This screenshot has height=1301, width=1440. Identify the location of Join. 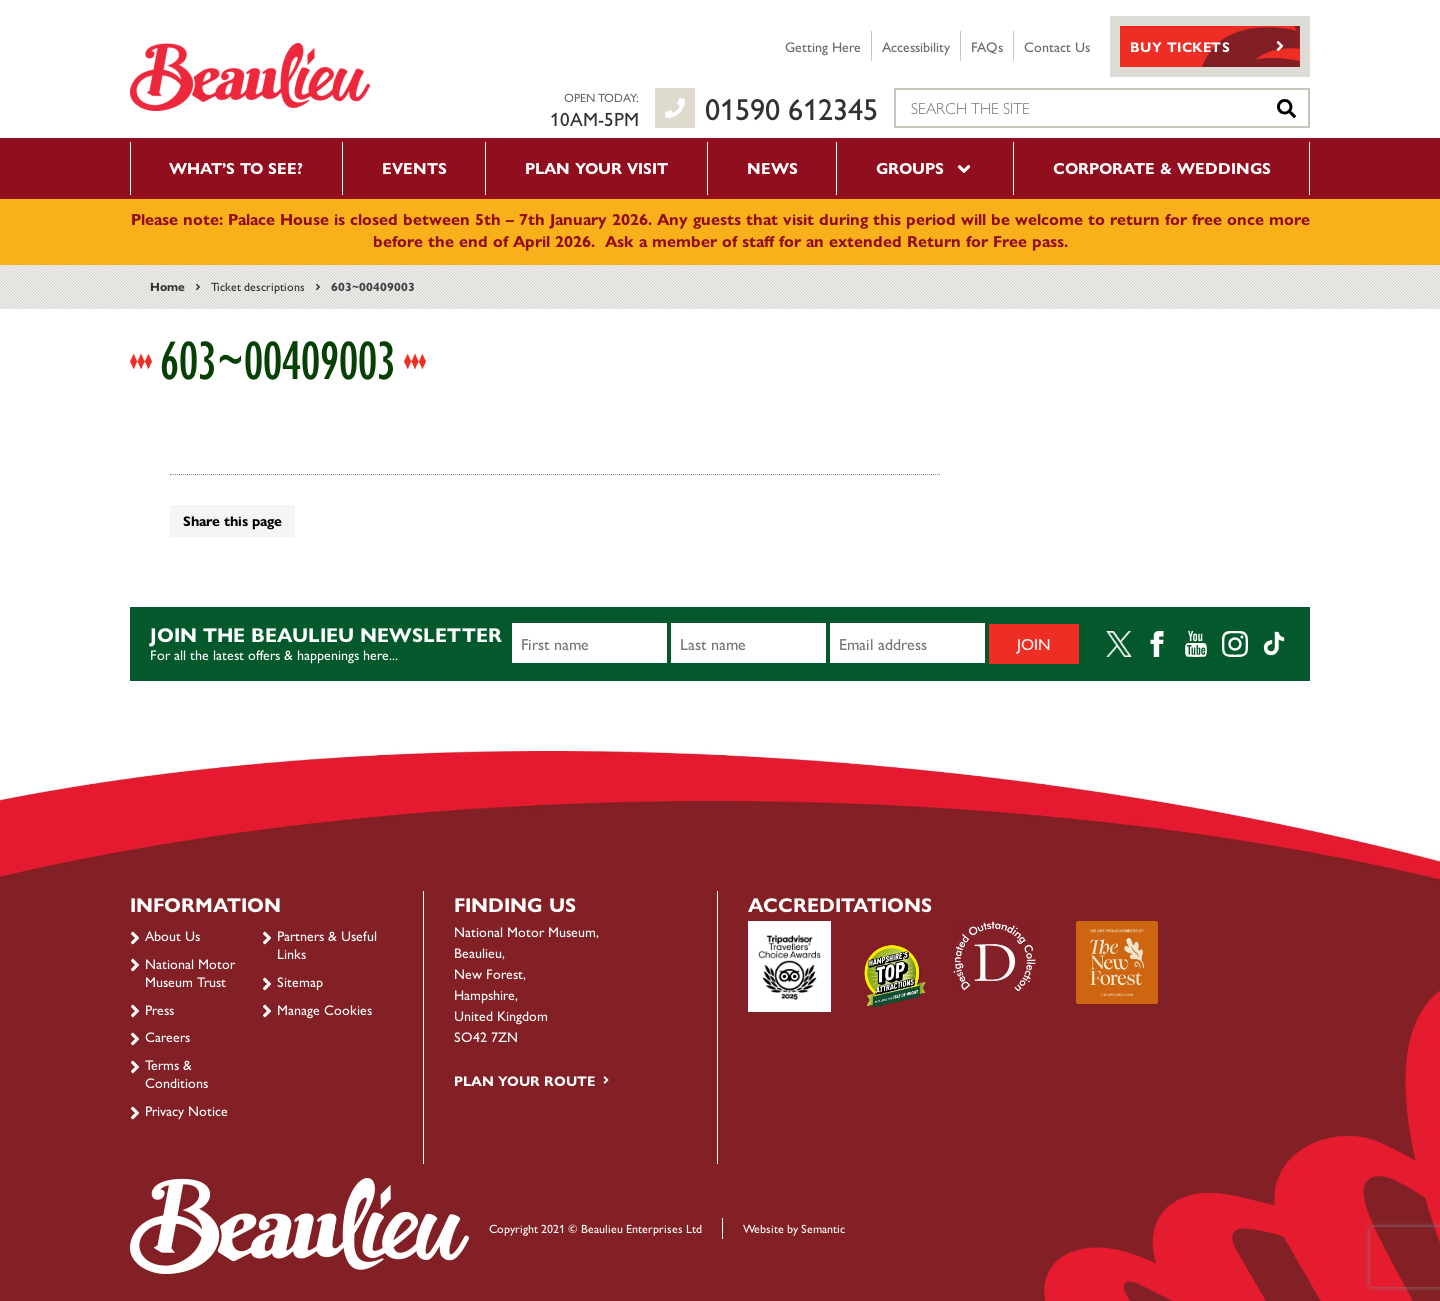
(1034, 643).